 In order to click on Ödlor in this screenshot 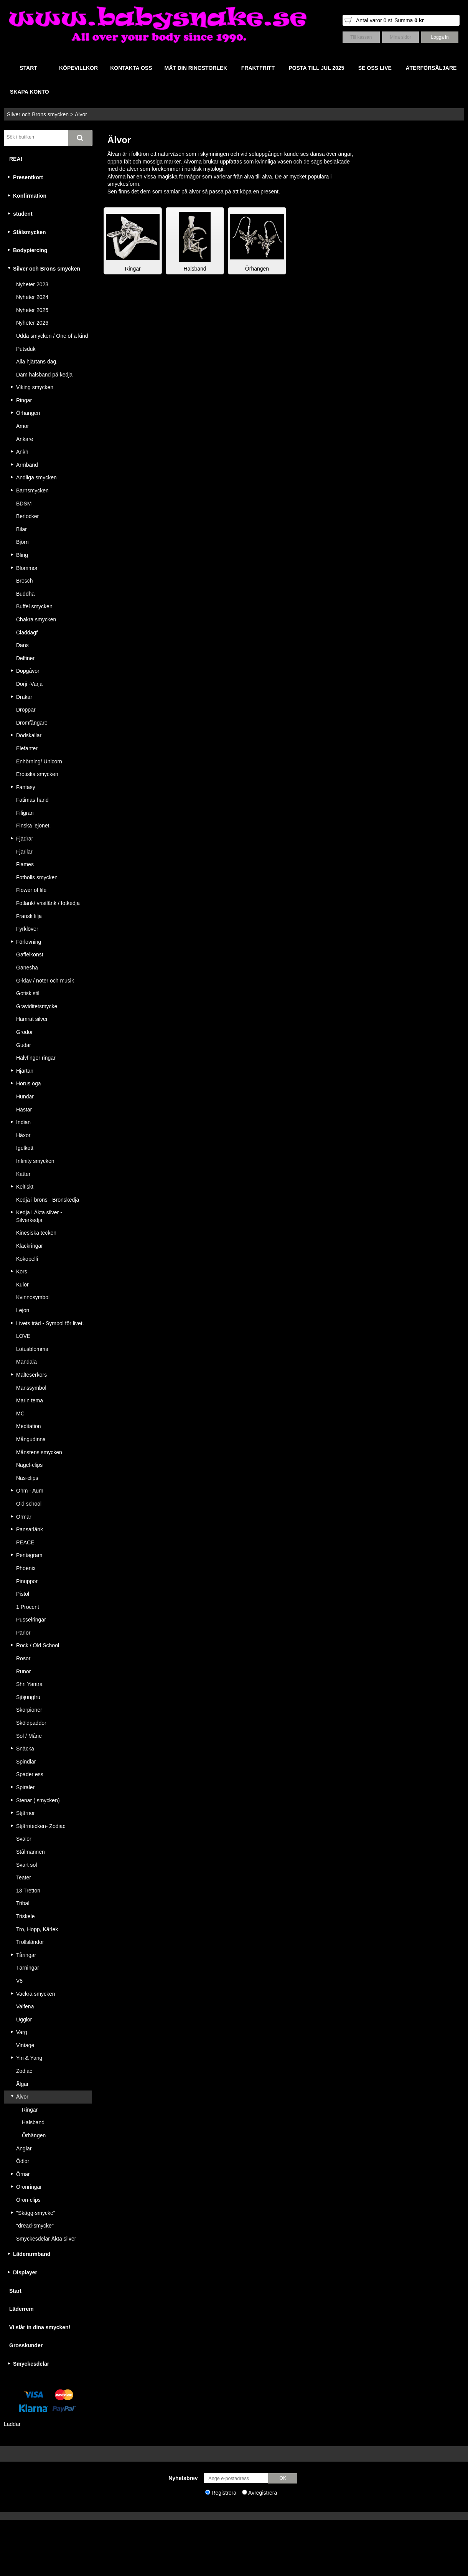, I will do `click(22, 2161)`.